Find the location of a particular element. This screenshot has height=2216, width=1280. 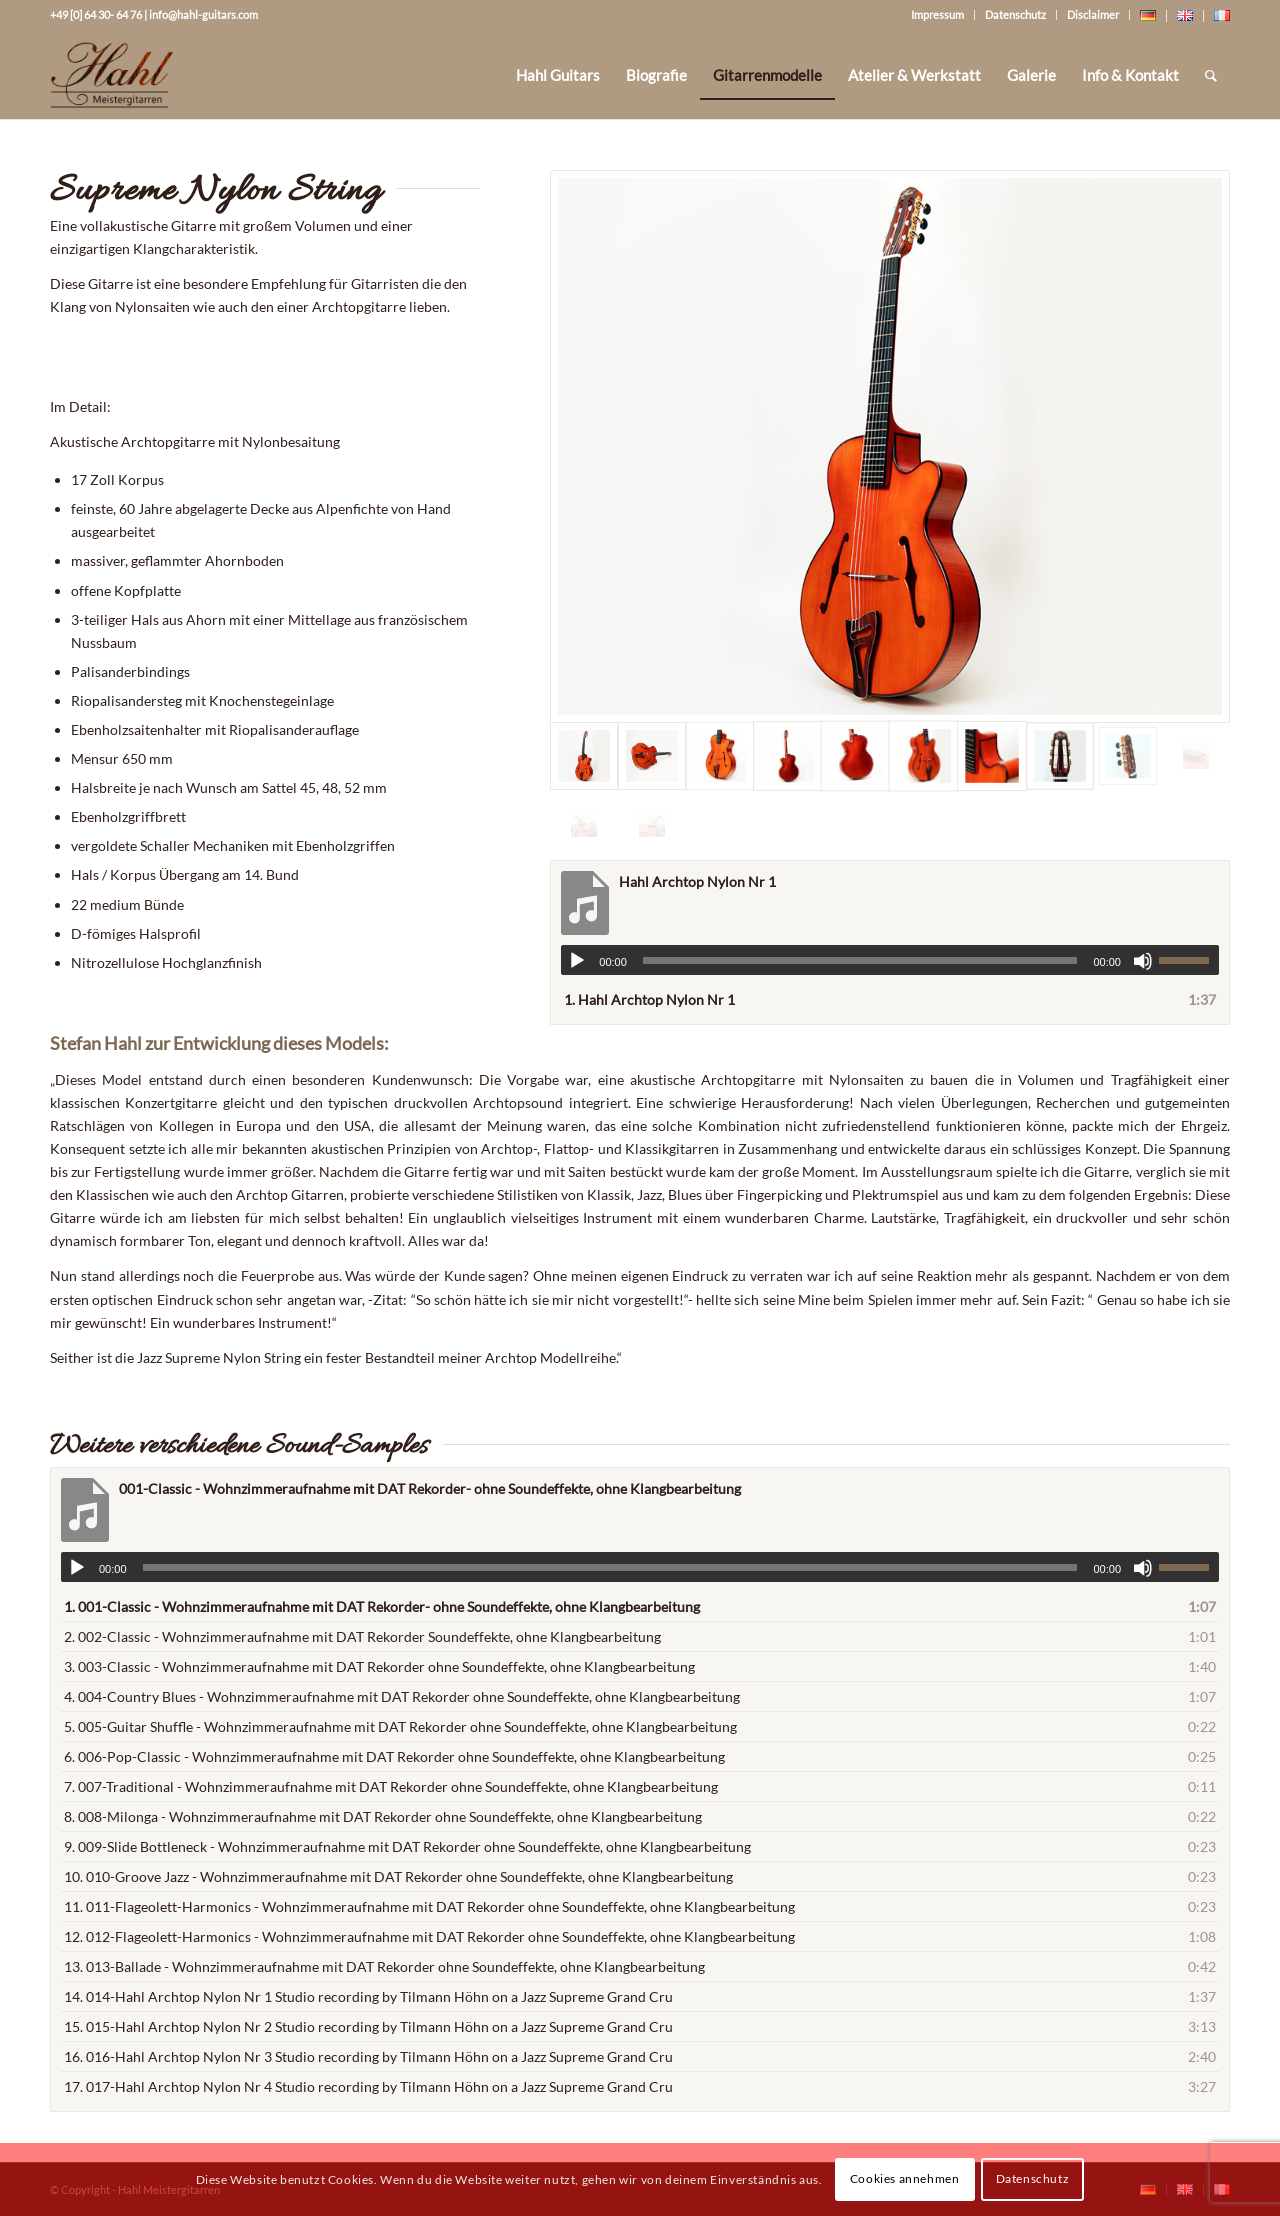

4. is located at coordinates (402, 1696).